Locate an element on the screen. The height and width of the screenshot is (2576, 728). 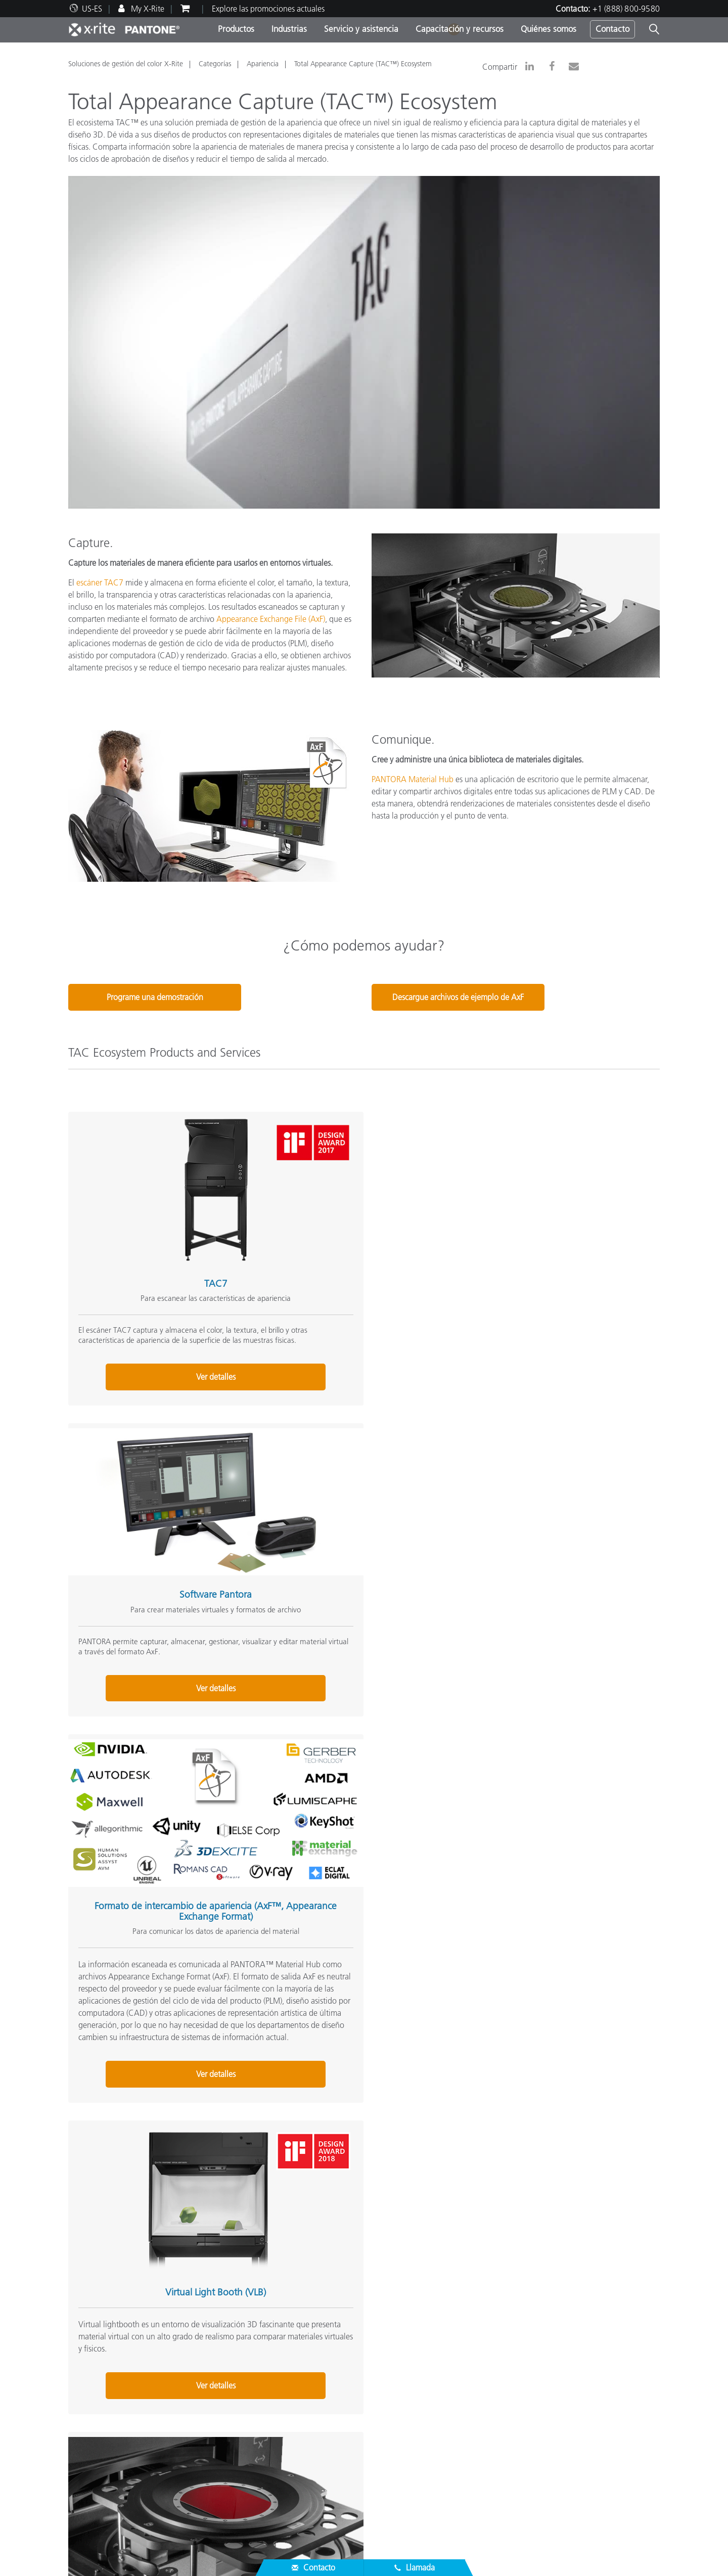
PANTORA Material Hub is located at coordinates (412, 779).